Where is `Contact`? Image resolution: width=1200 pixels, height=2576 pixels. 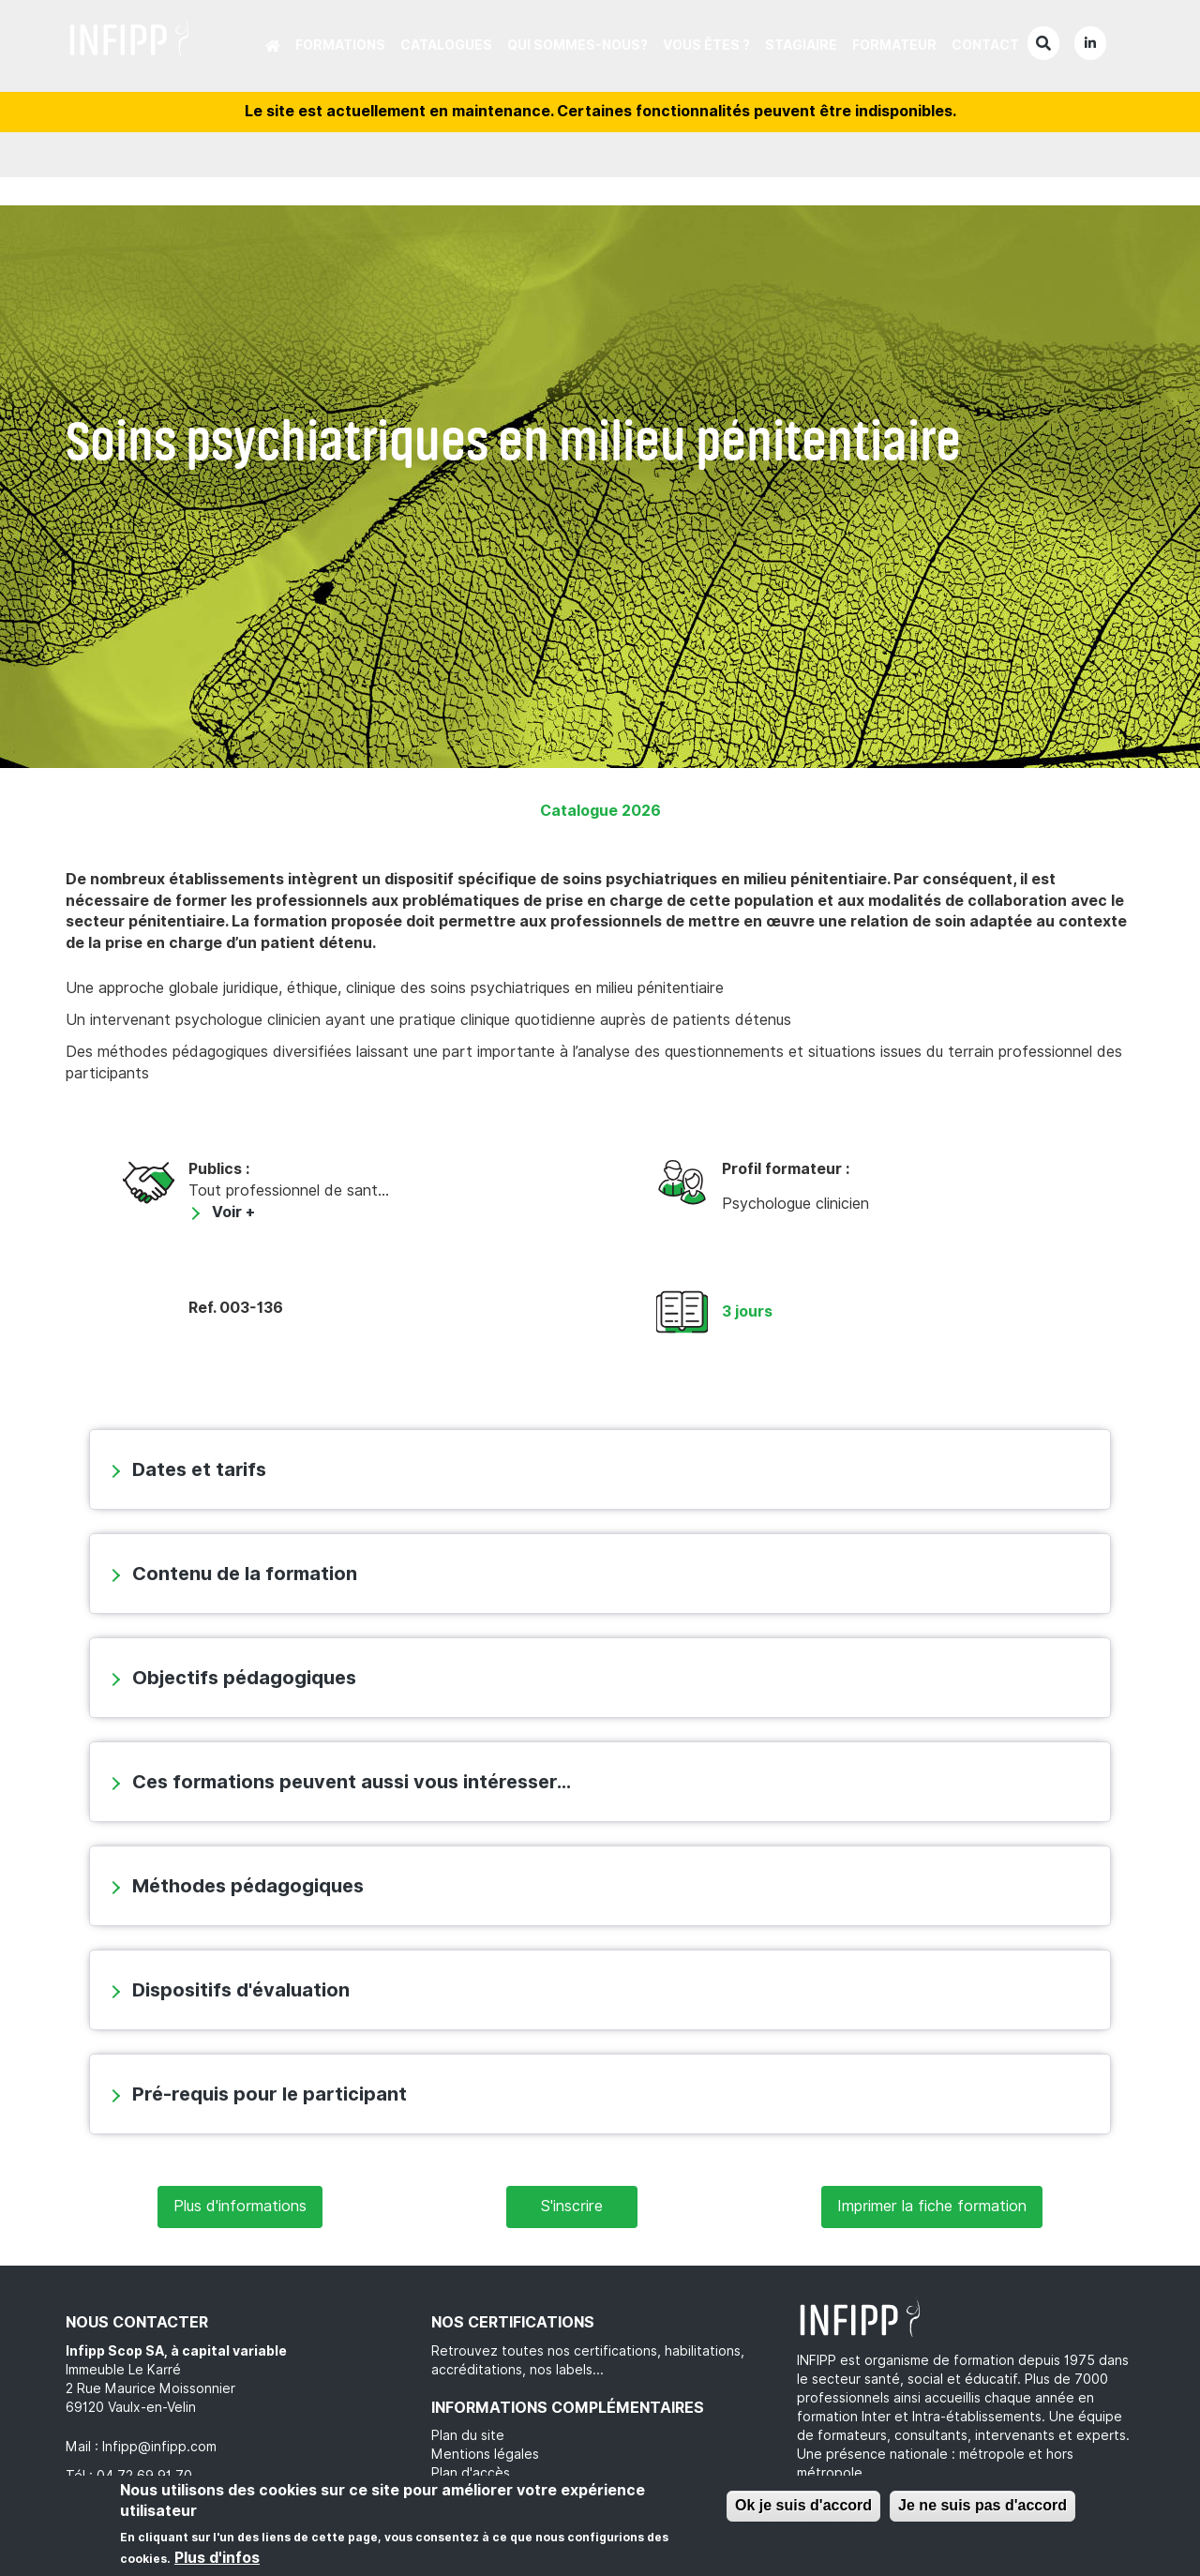 Contact is located at coordinates (985, 45).